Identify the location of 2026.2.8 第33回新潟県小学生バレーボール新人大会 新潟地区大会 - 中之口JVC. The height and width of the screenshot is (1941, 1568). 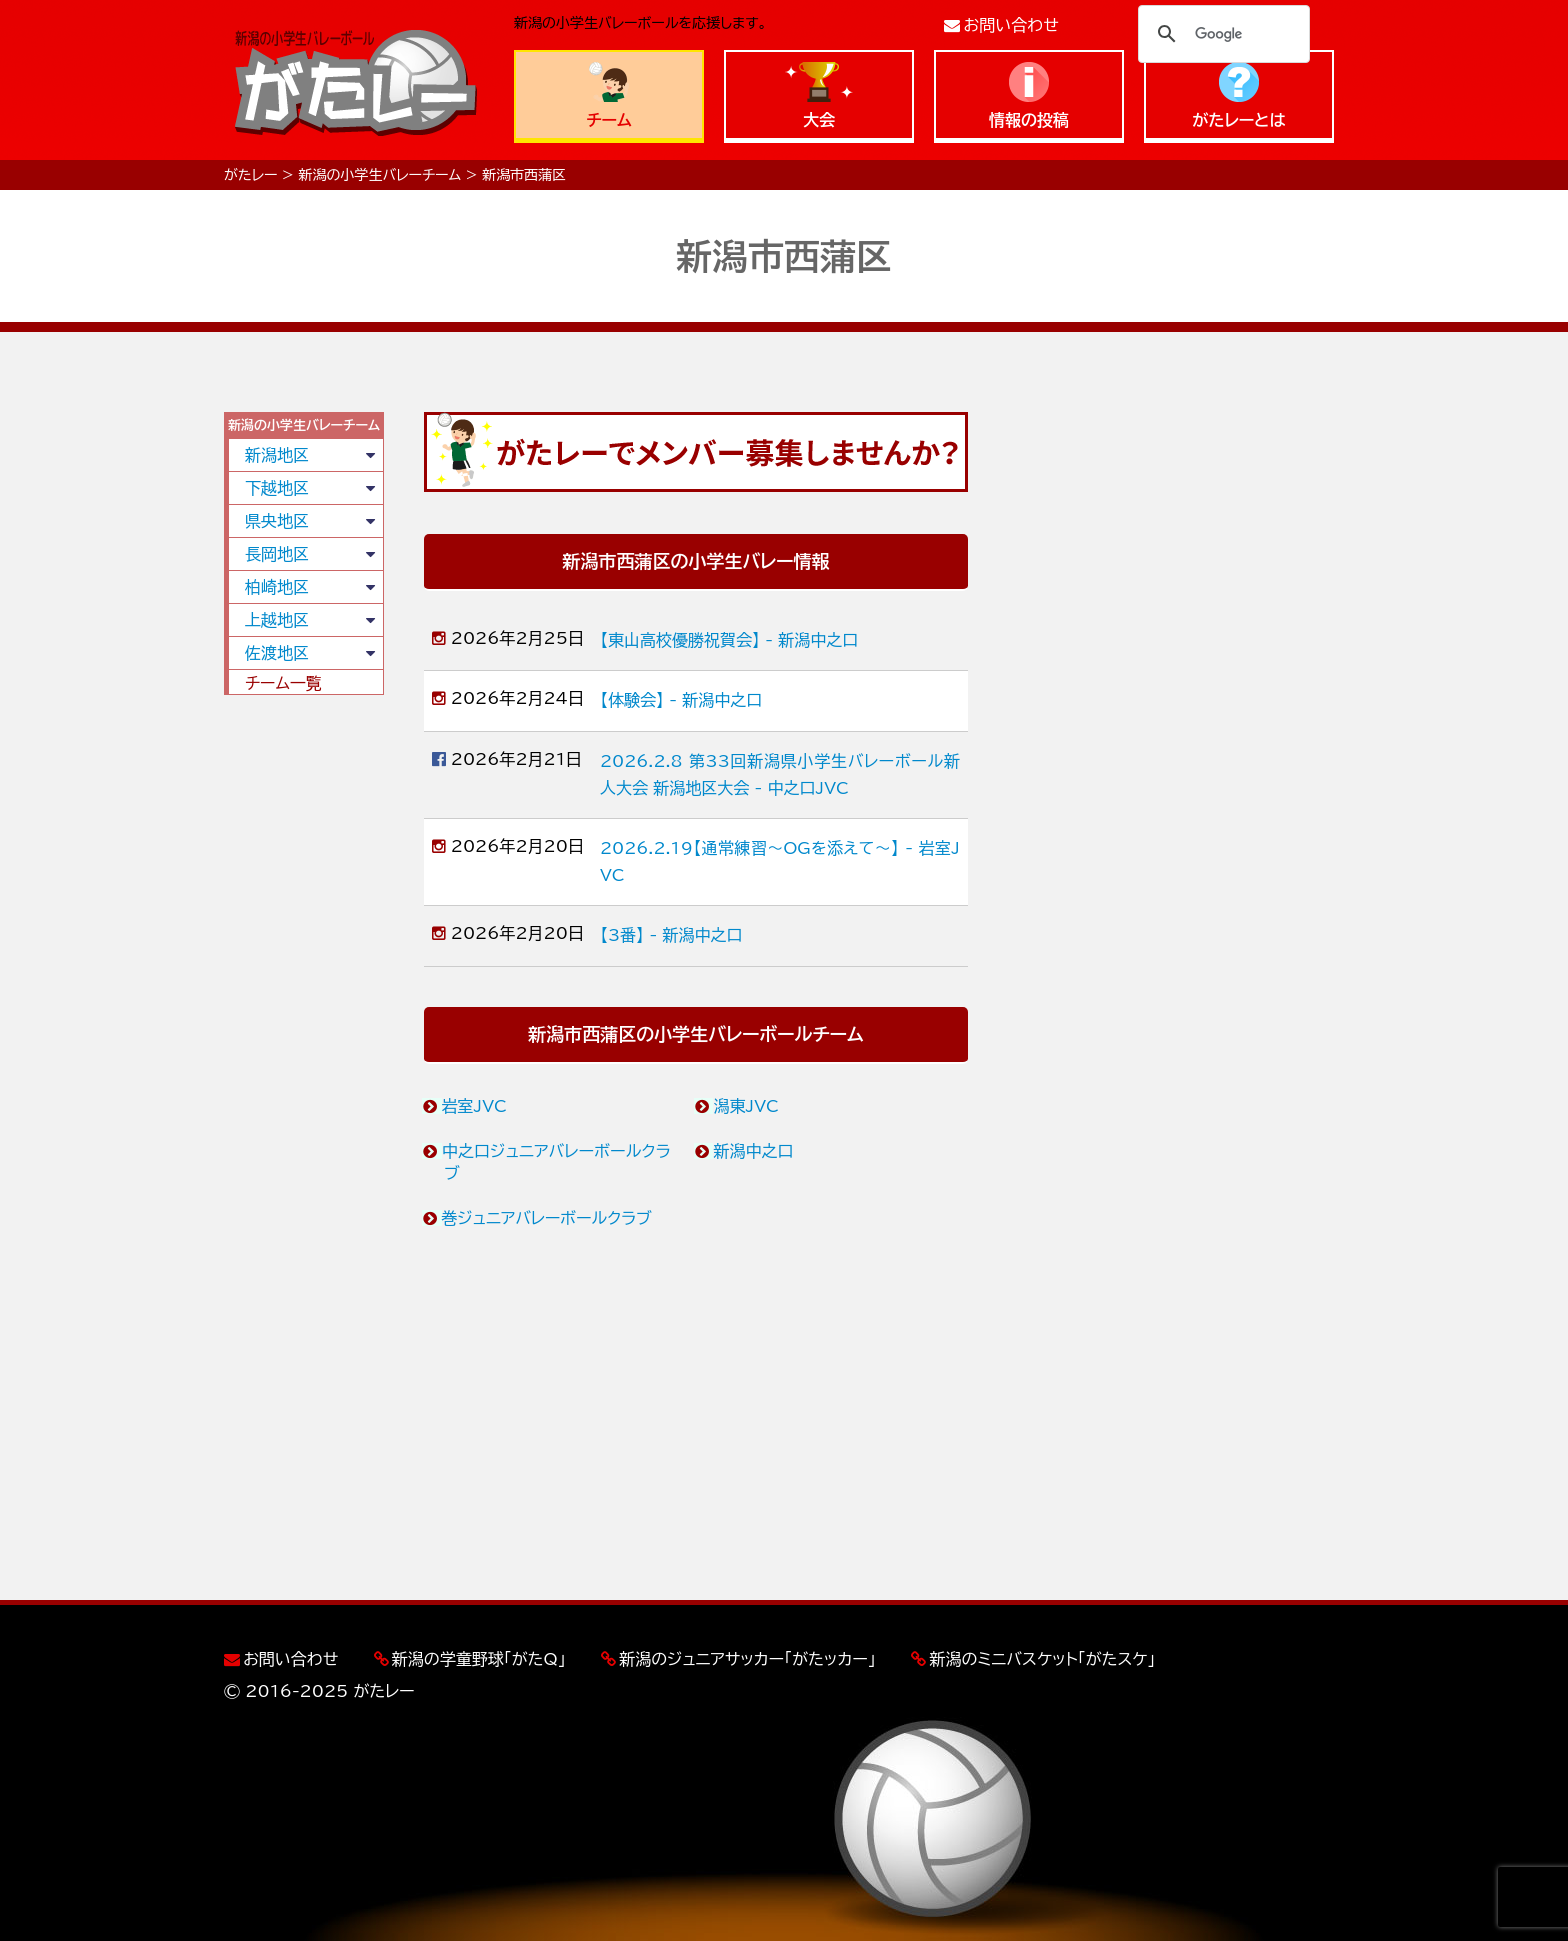
(780, 774).